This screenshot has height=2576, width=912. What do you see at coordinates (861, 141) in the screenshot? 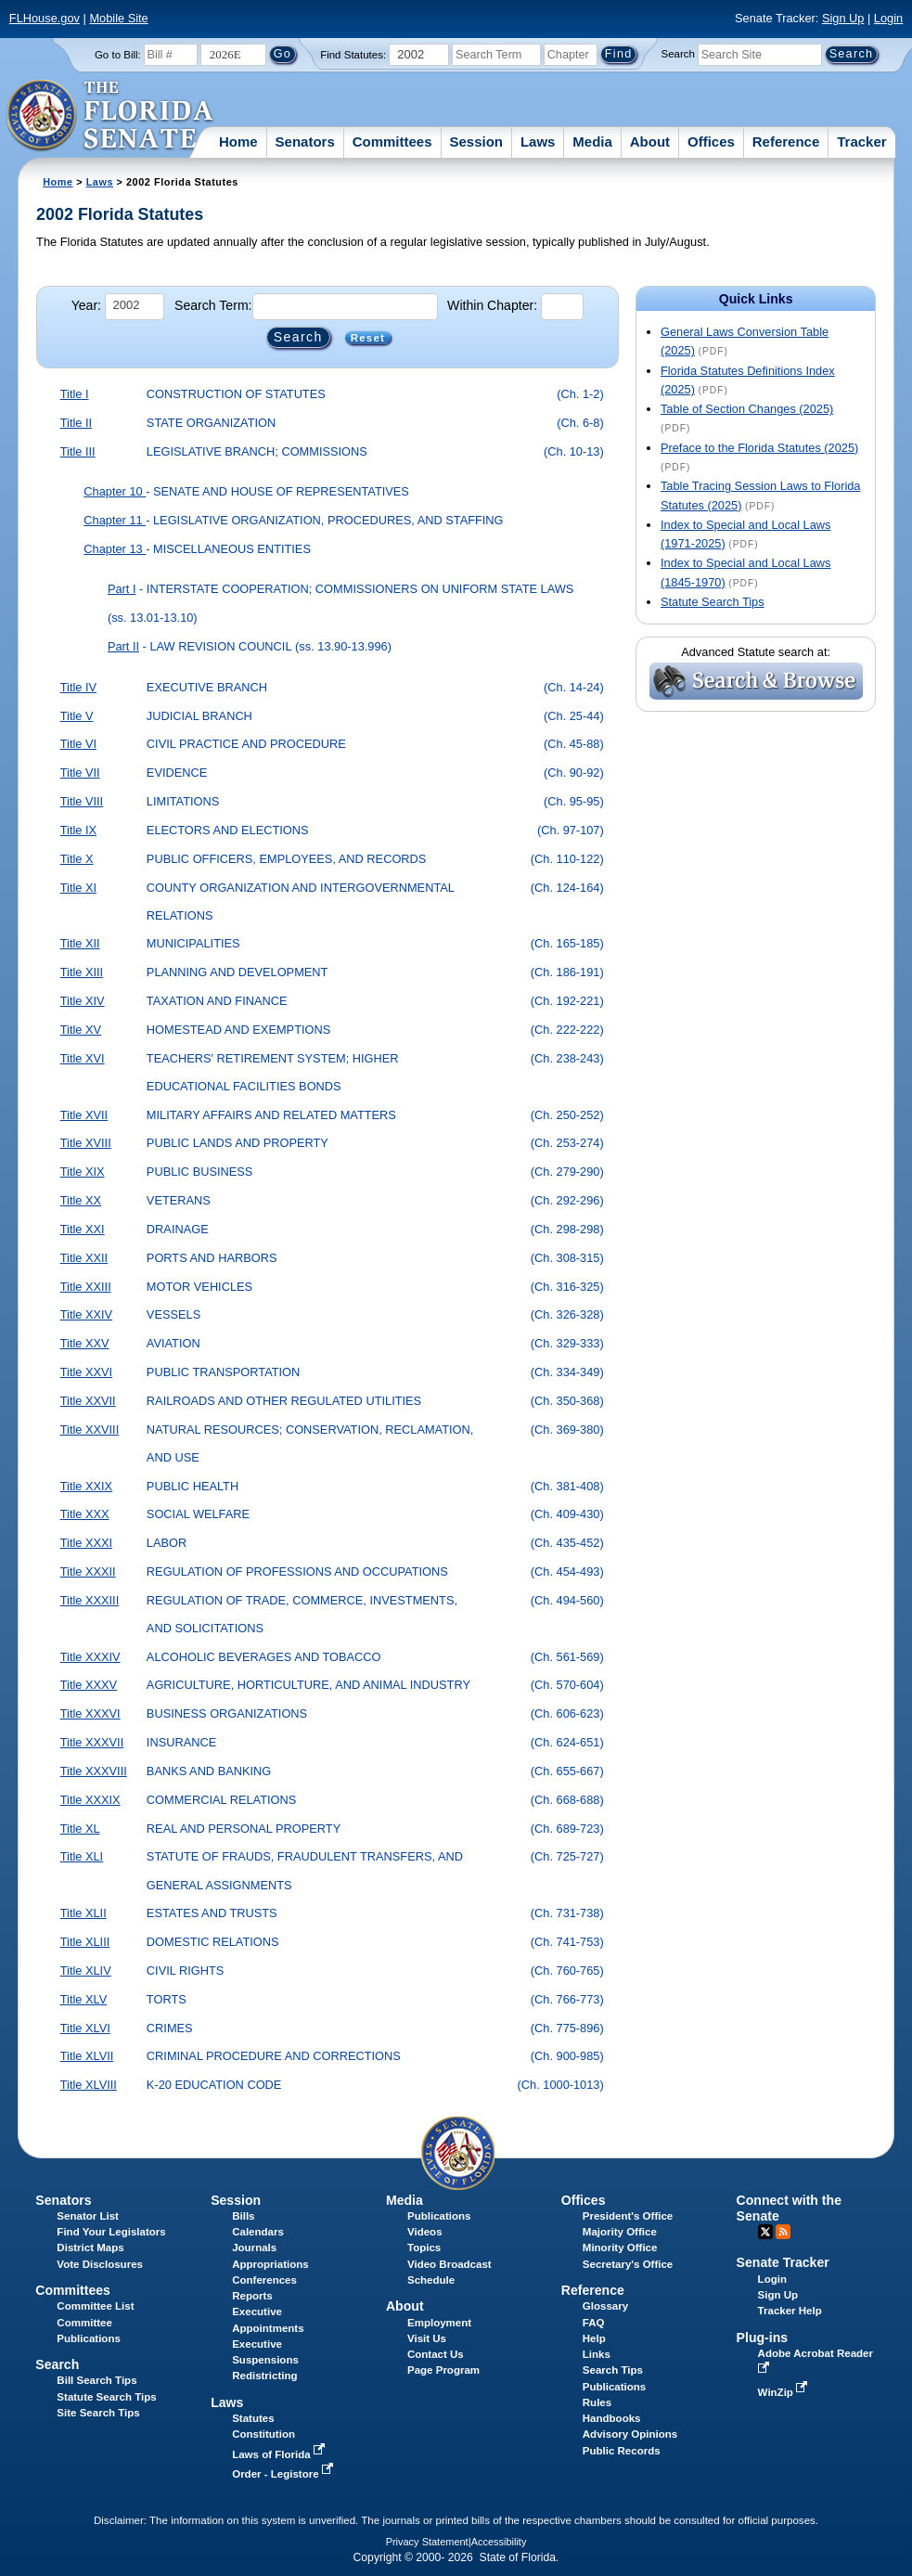
I see `Tracker` at bounding box center [861, 141].